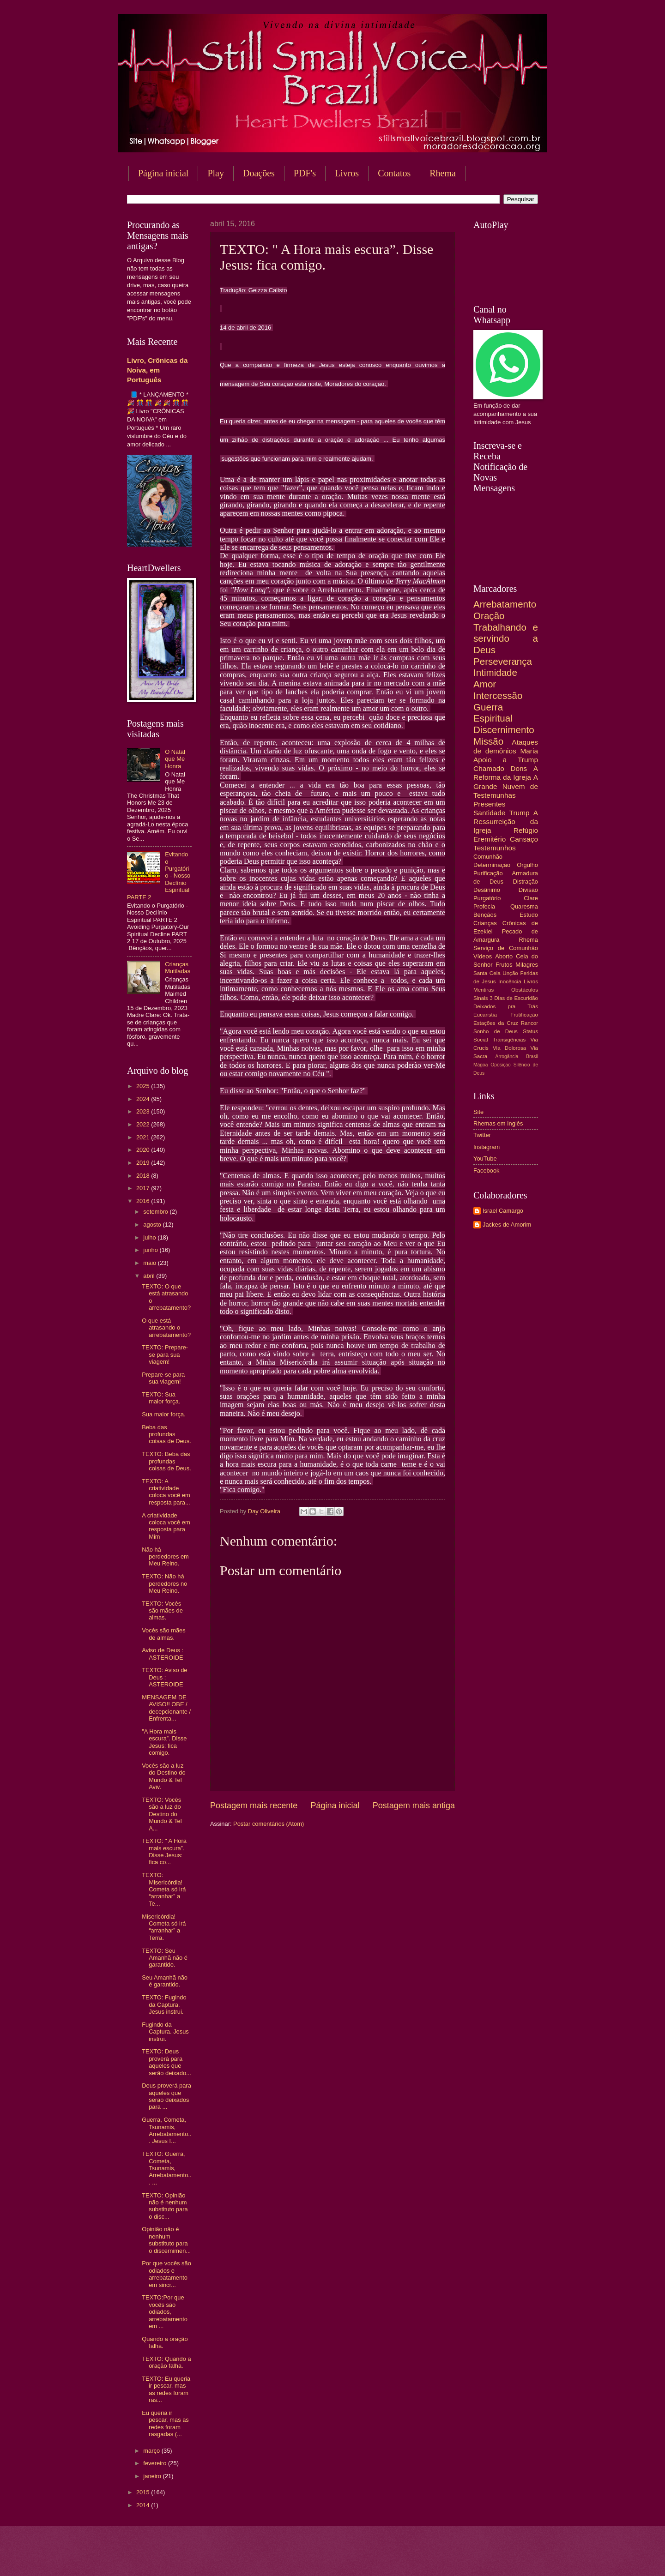 This screenshot has height=2576, width=665. I want to click on Doações, so click(259, 173).